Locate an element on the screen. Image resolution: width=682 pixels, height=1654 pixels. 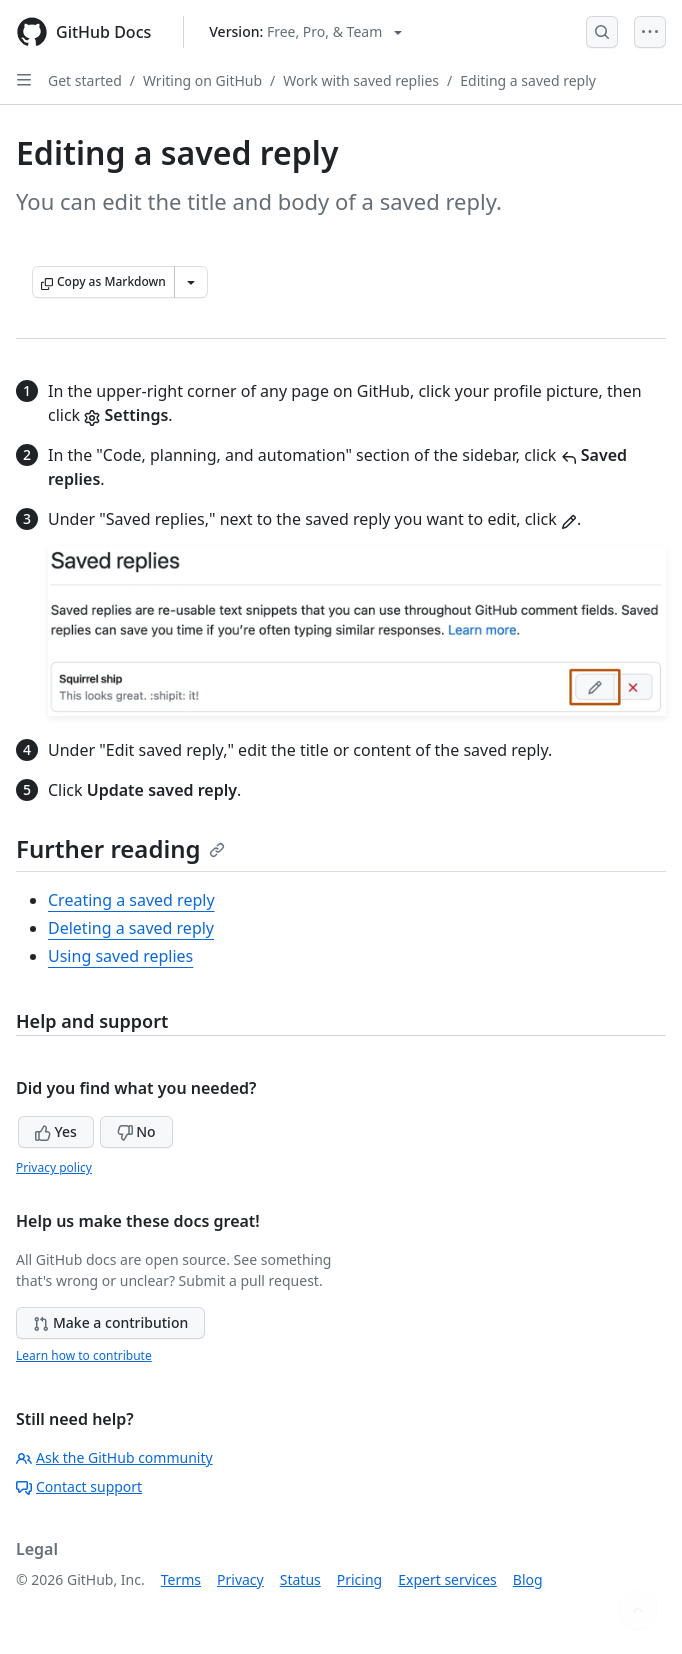
[More Markdown options] is located at coordinates (191, 282).